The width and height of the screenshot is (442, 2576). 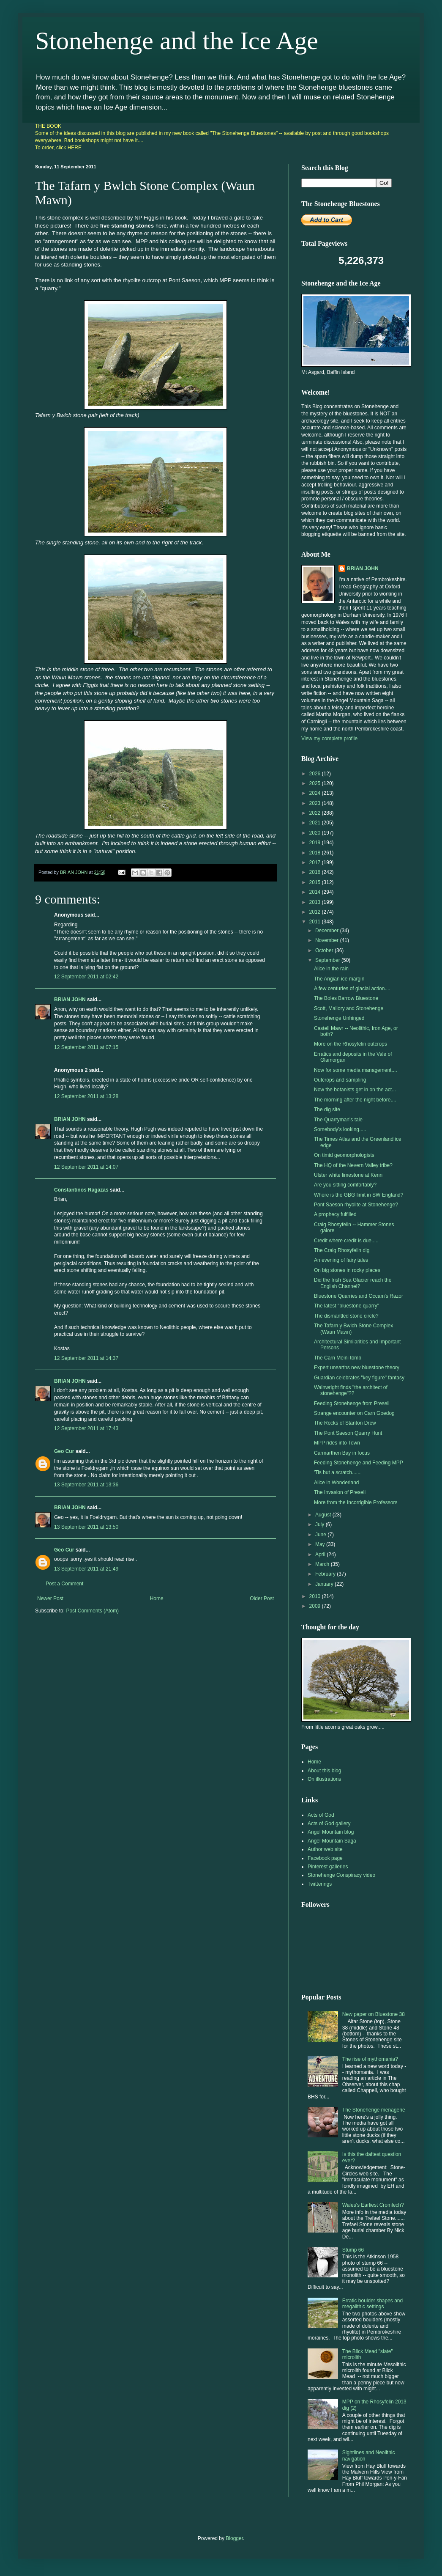 What do you see at coordinates (81, 1190) in the screenshot?
I see `Constantinos Ragazas` at bounding box center [81, 1190].